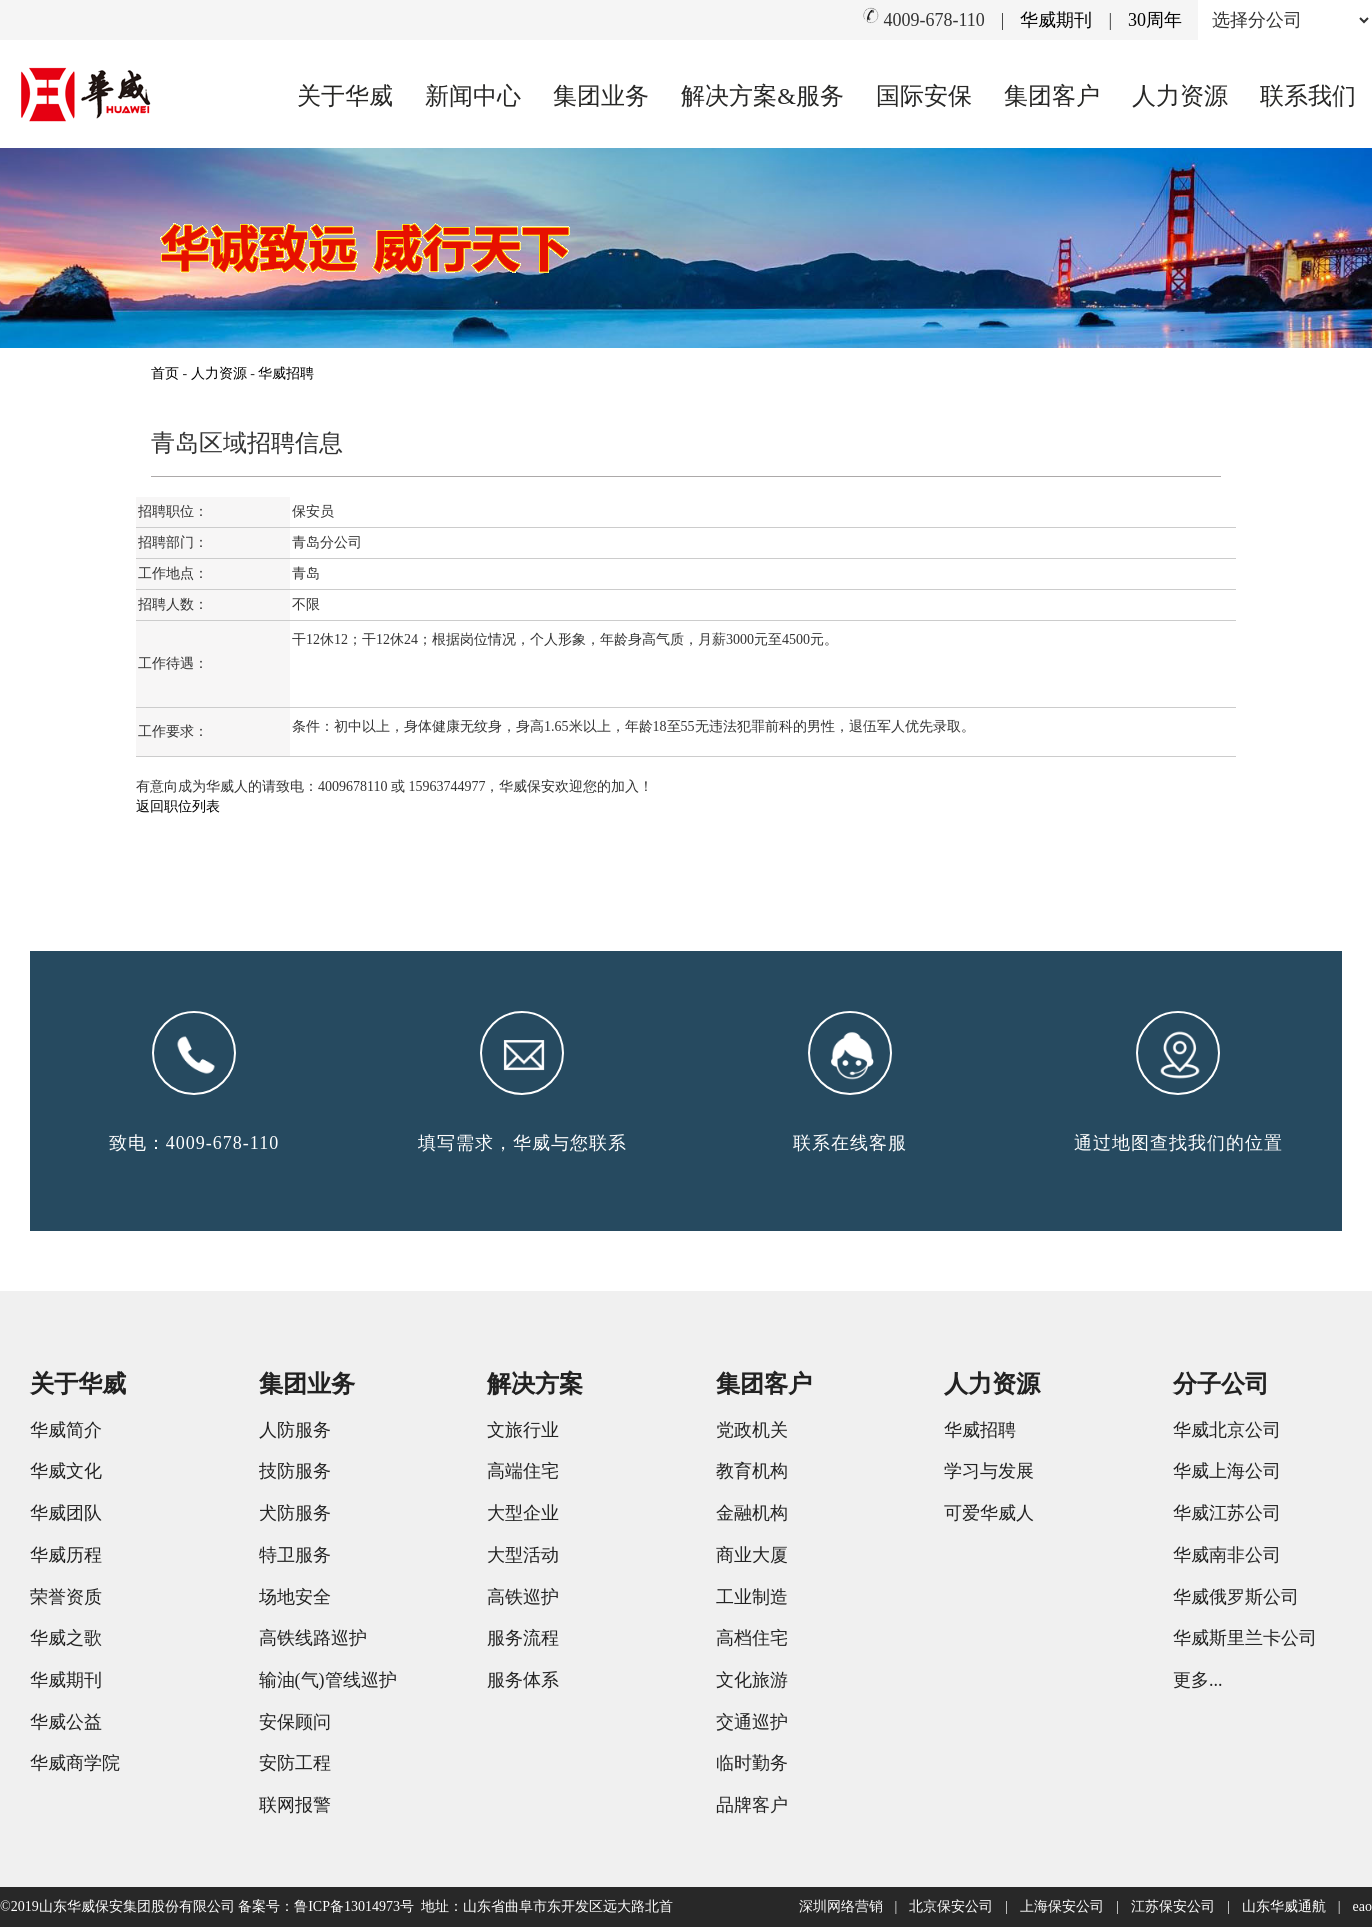 Image resolution: width=1372 pixels, height=1927 pixels. Describe the element at coordinates (1227, 1555) in the screenshot. I see `华威南非公司` at that location.